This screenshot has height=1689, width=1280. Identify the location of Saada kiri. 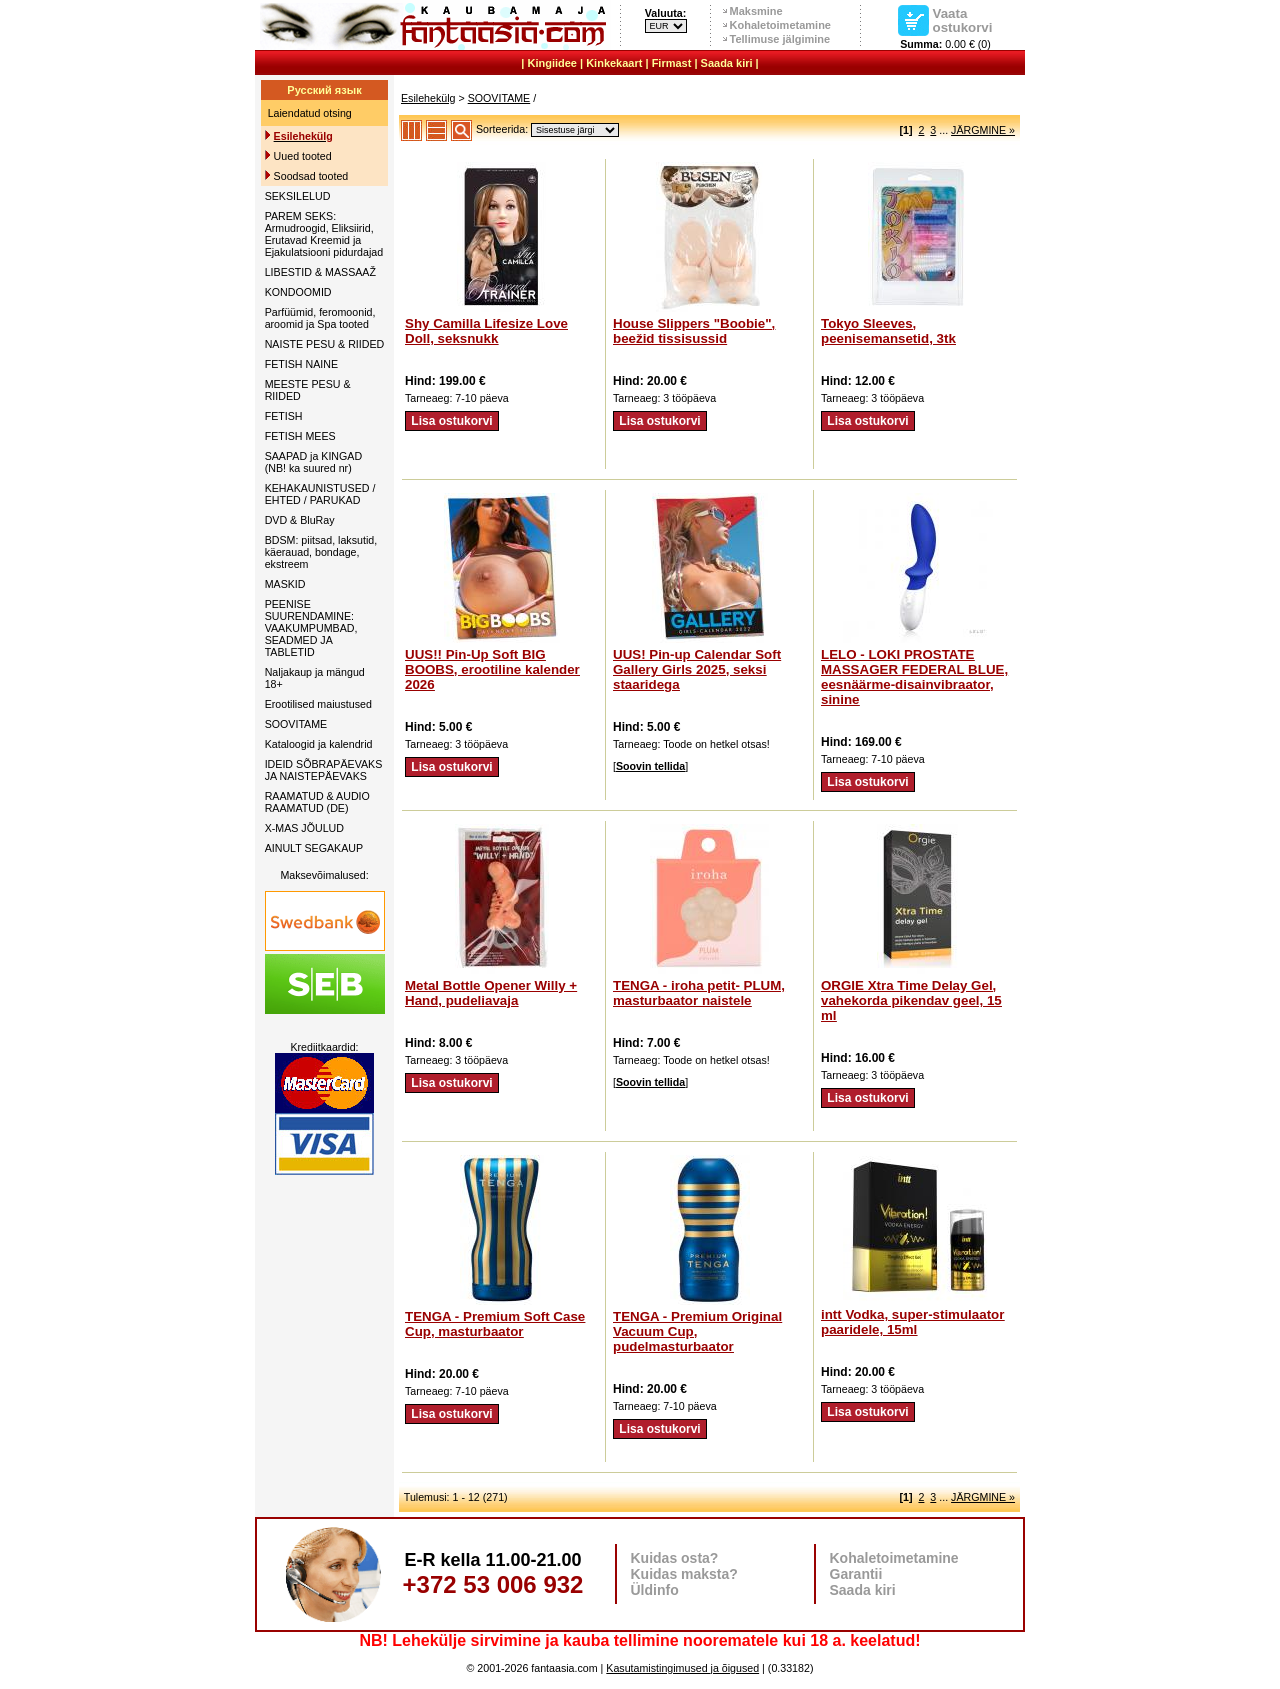
(727, 63).